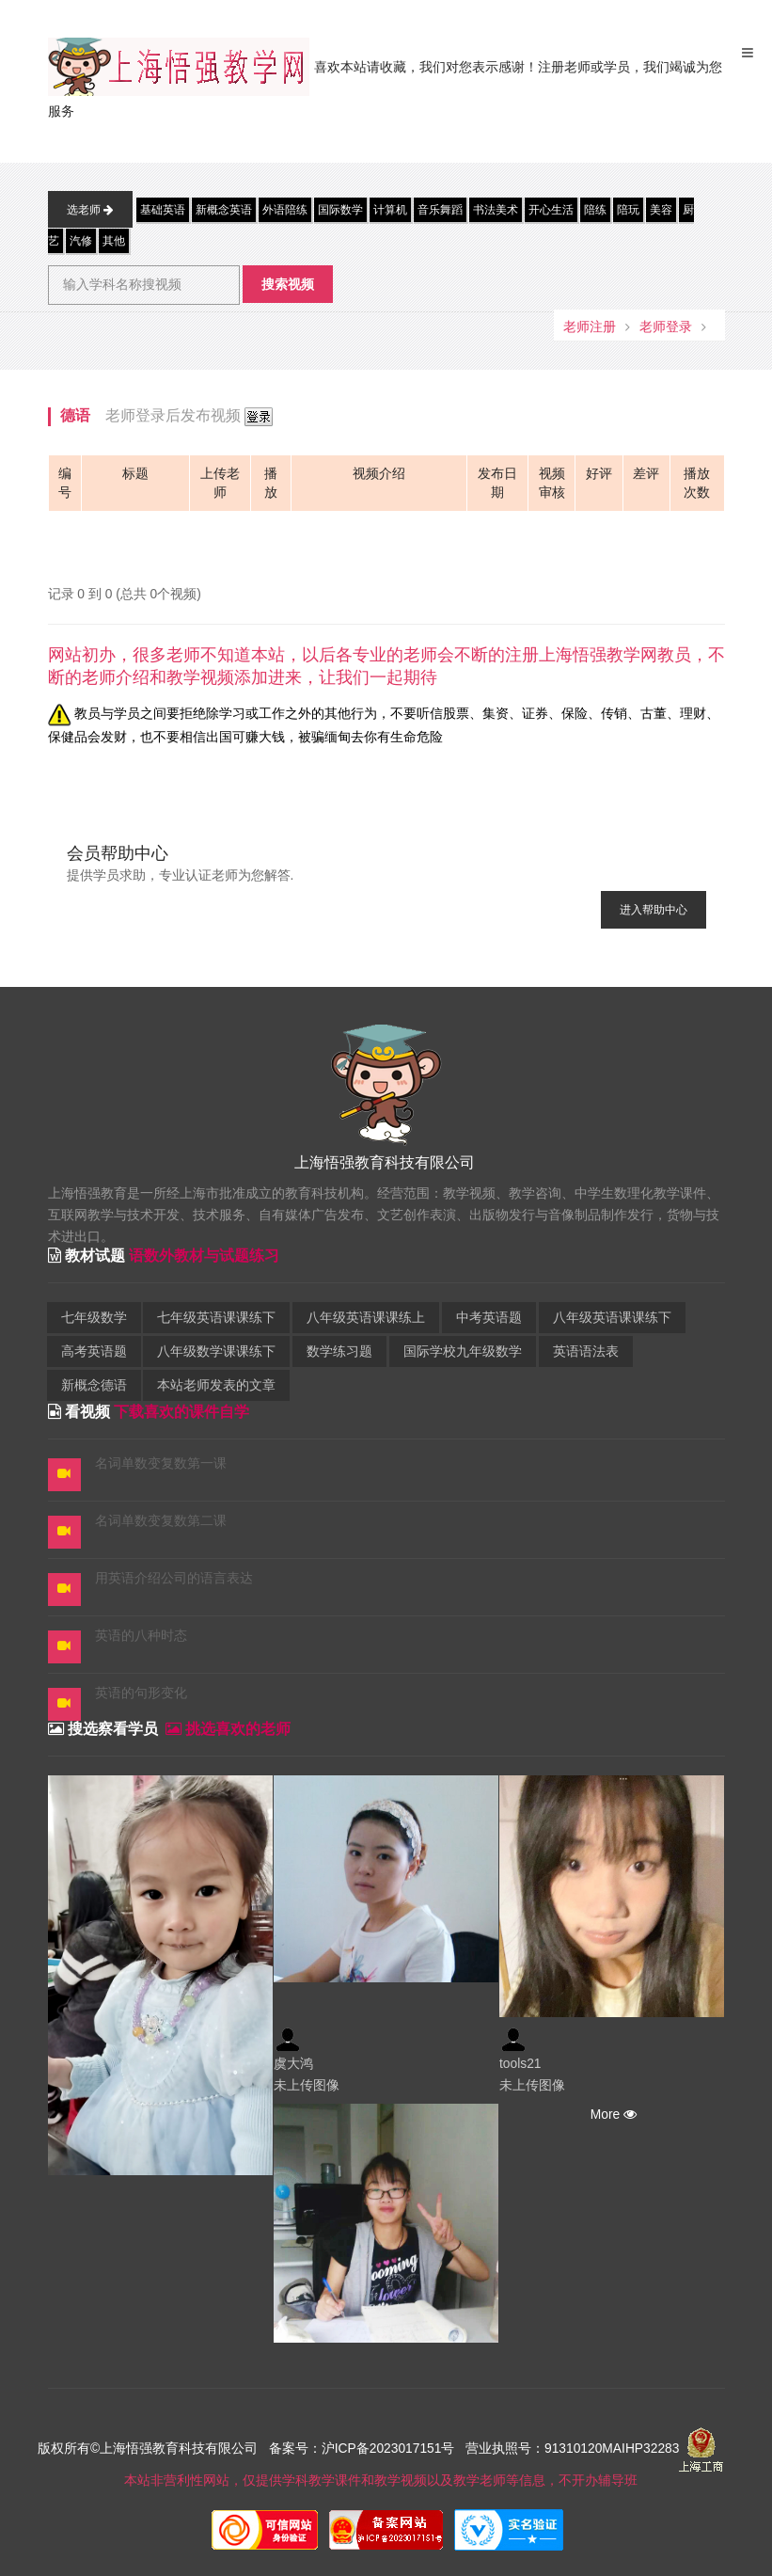  What do you see at coordinates (113, 240) in the screenshot?
I see `其他` at bounding box center [113, 240].